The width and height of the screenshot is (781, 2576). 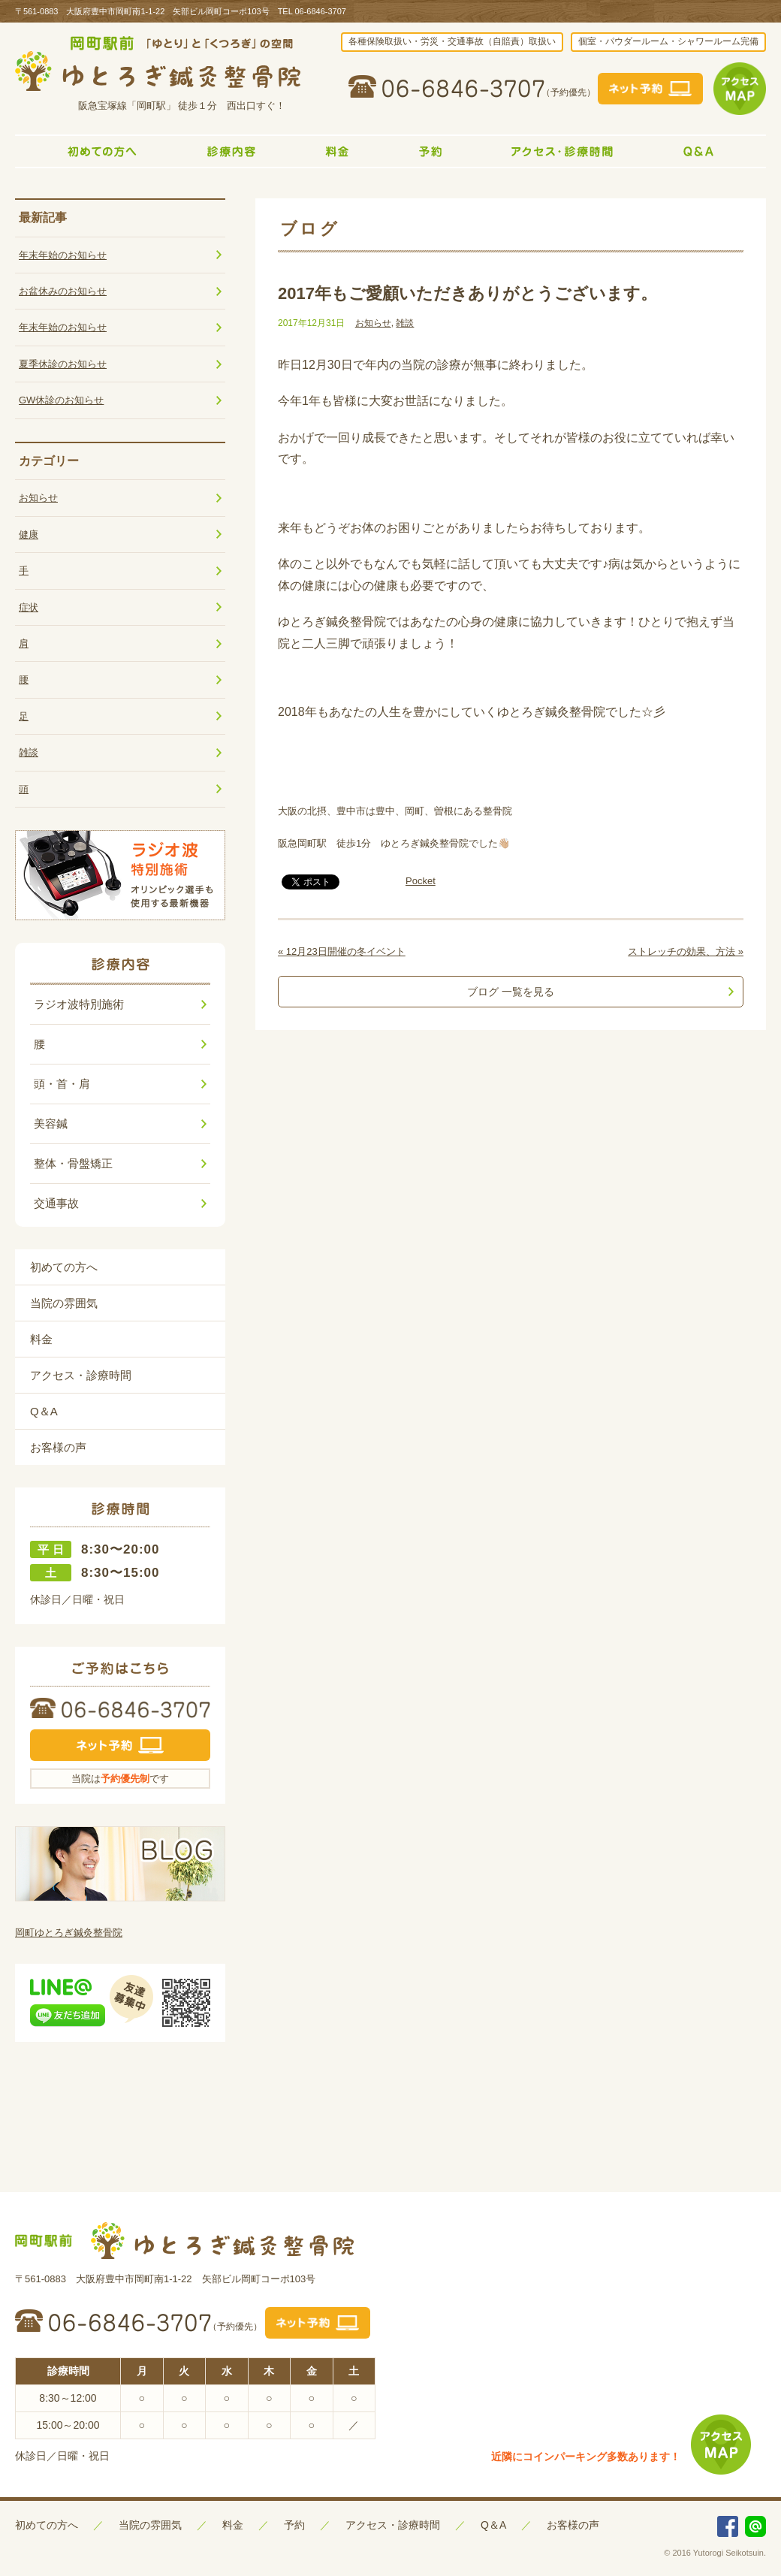 What do you see at coordinates (64, 1303) in the screenshot?
I see `当院の雰囲気` at bounding box center [64, 1303].